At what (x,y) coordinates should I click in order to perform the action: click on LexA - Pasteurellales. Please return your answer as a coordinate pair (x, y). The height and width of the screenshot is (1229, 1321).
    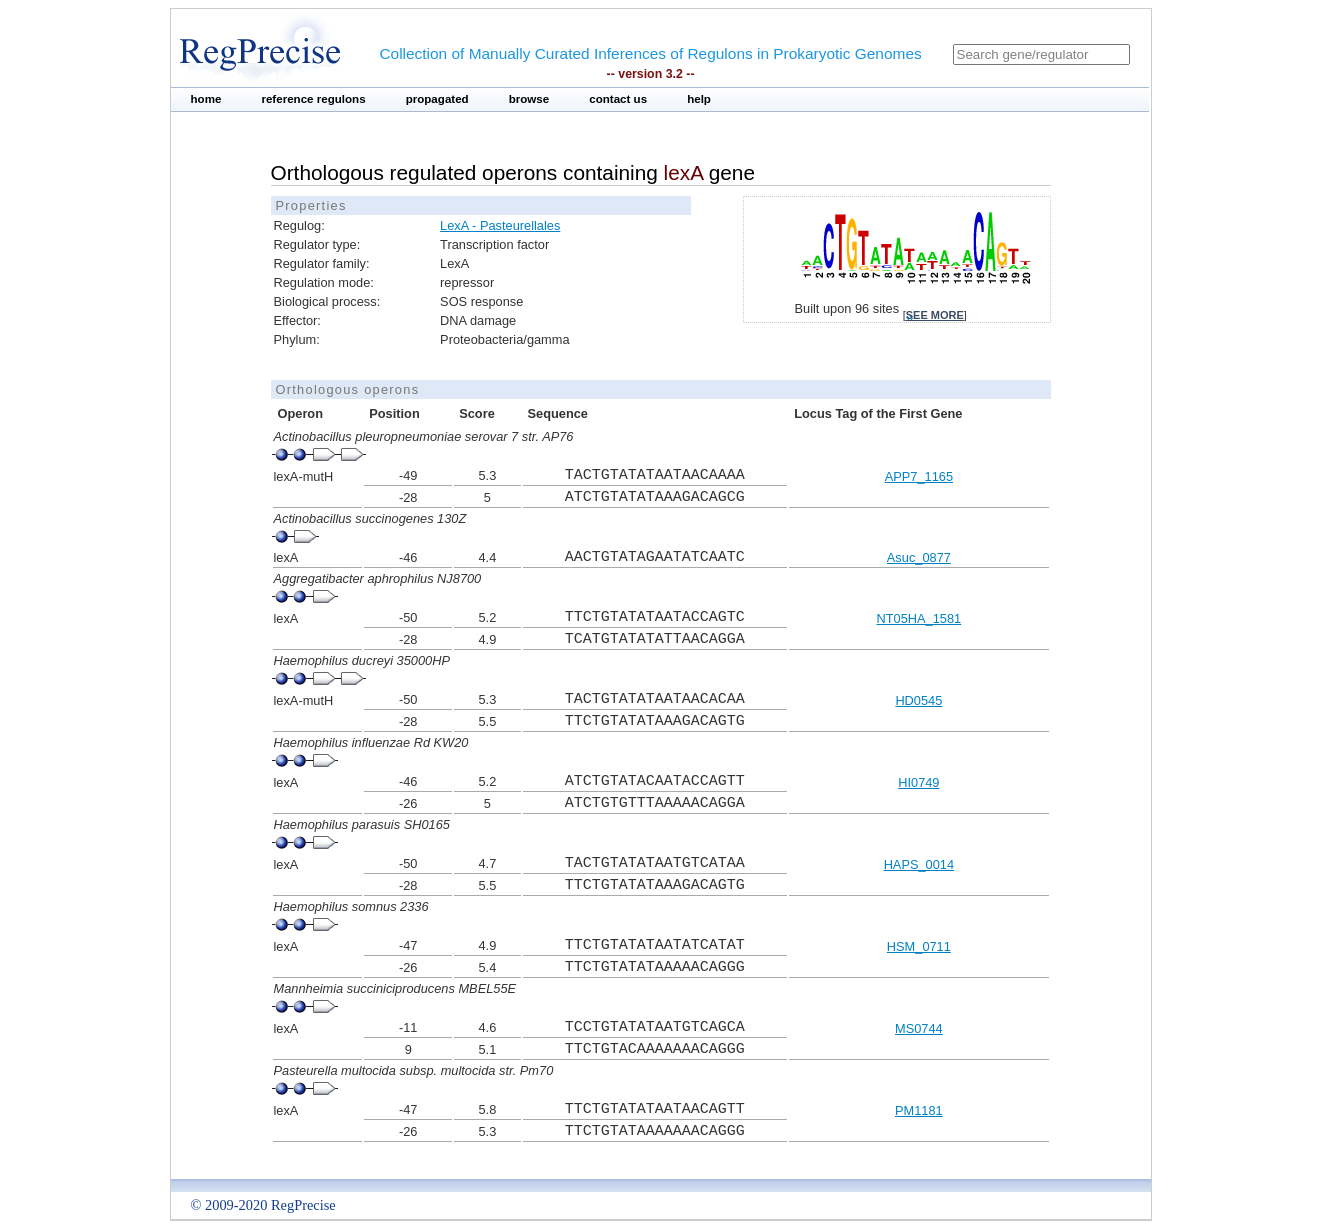
    Looking at the image, I should click on (500, 225).